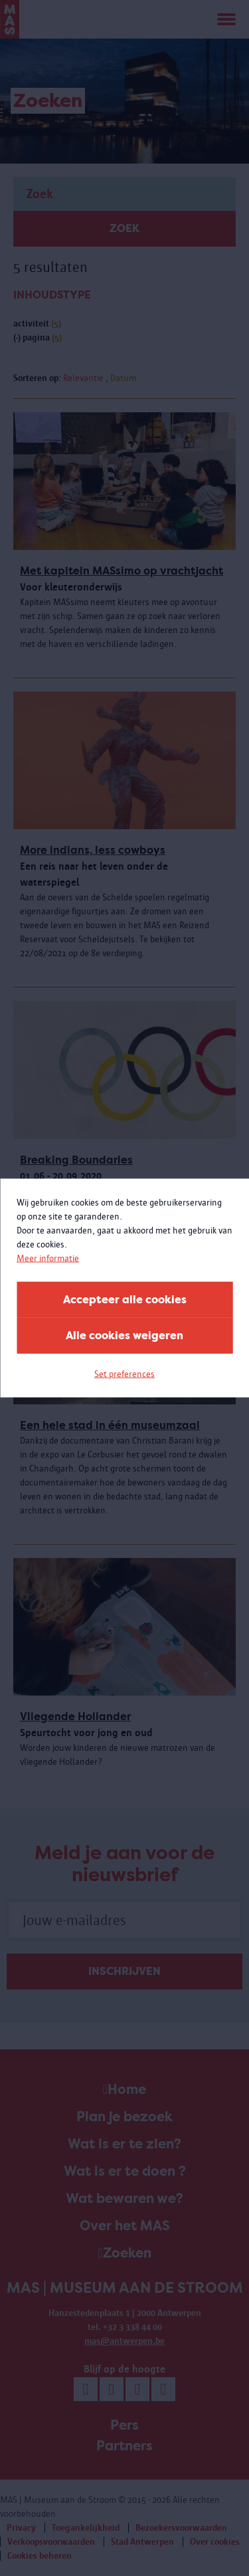  Describe the element at coordinates (124, 1374) in the screenshot. I see `Set preferences` at that location.